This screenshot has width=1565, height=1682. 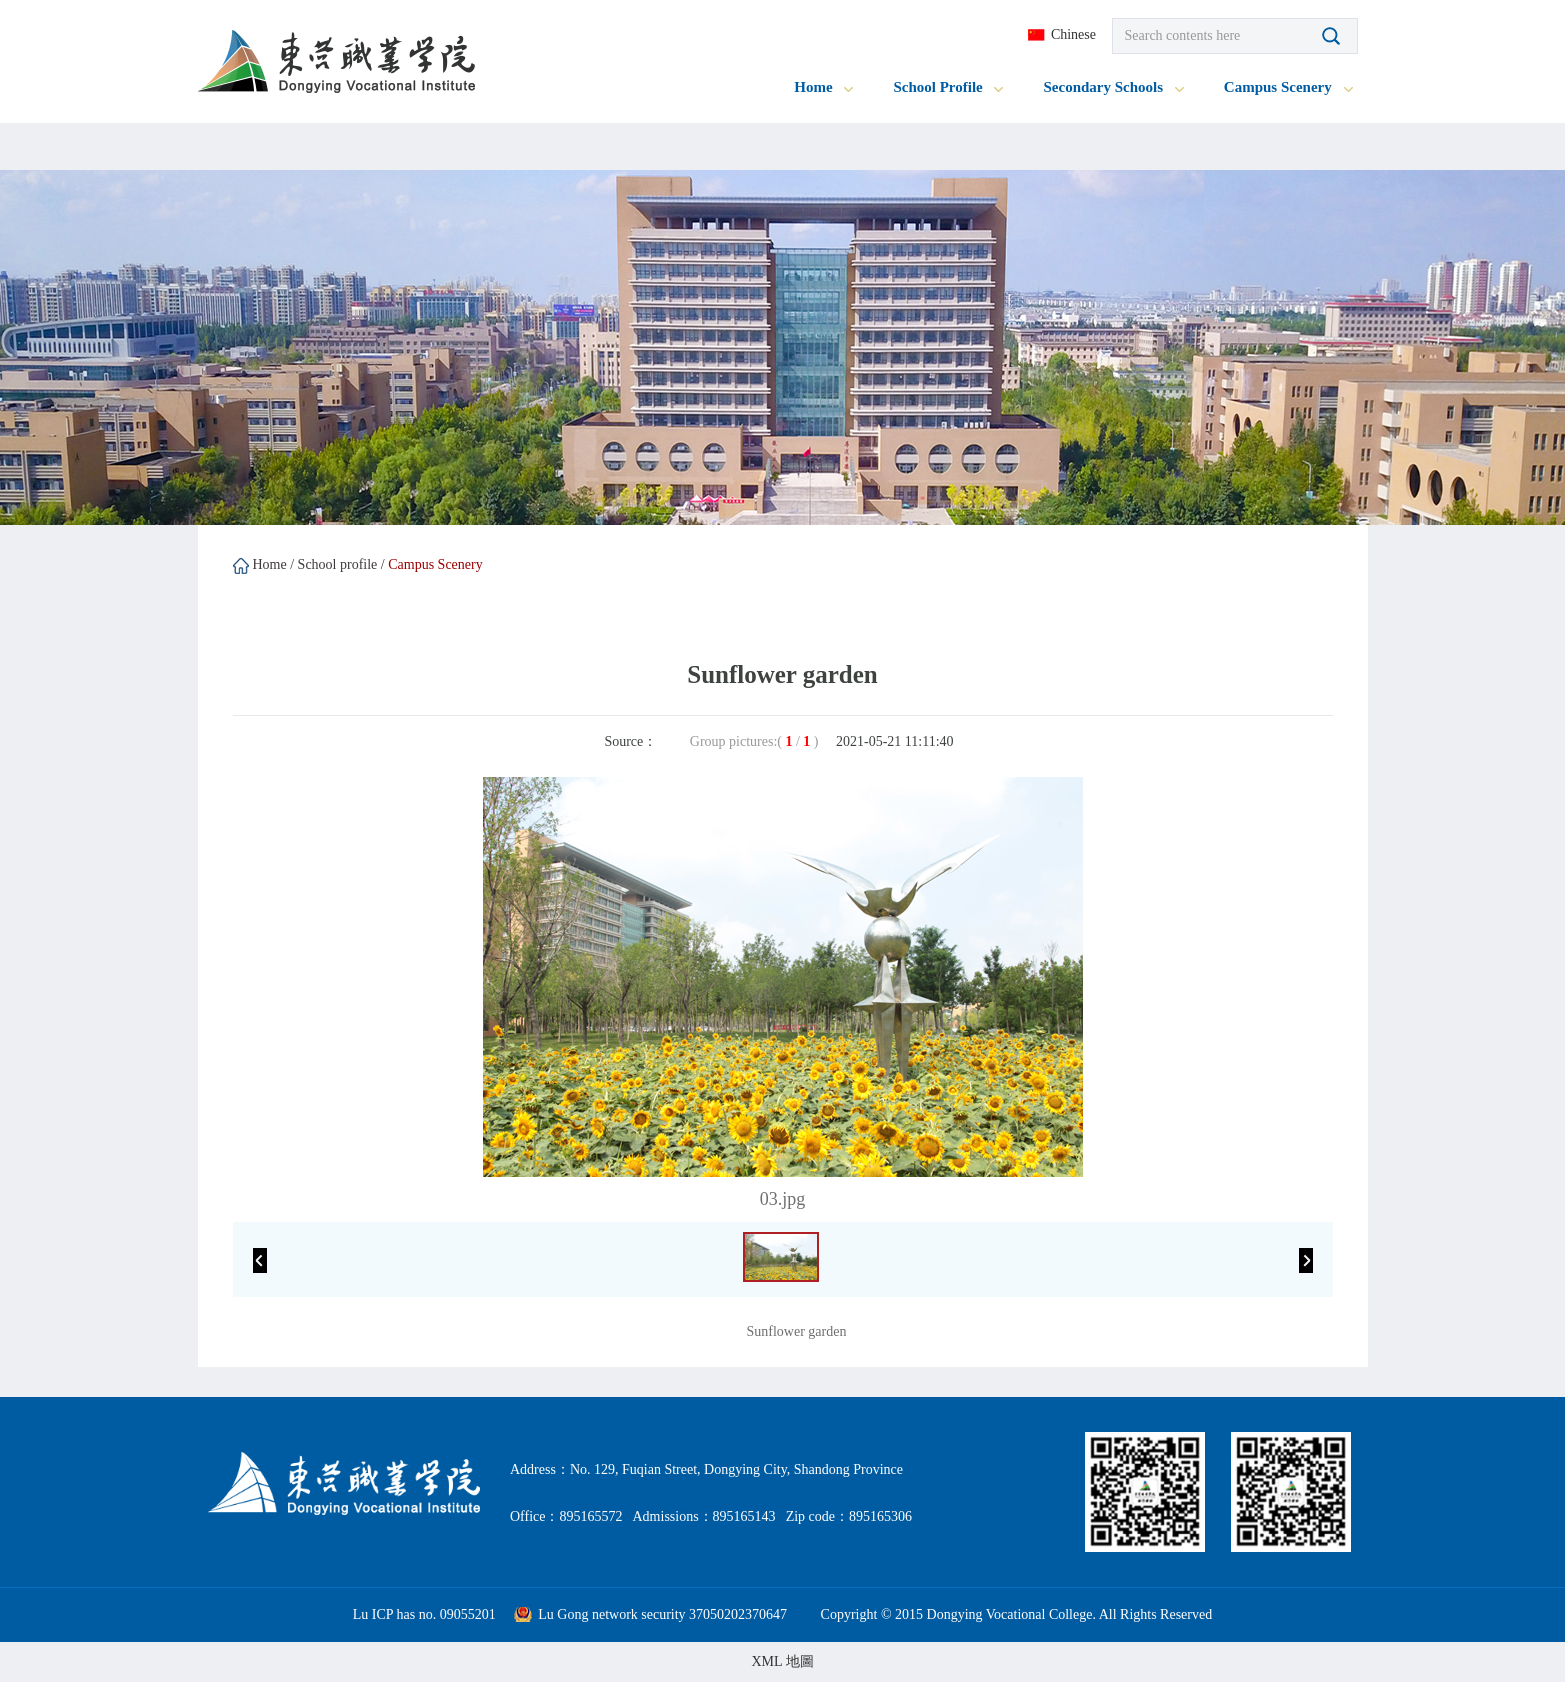 I want to click on Chinese, so click(x=1073, y=34).